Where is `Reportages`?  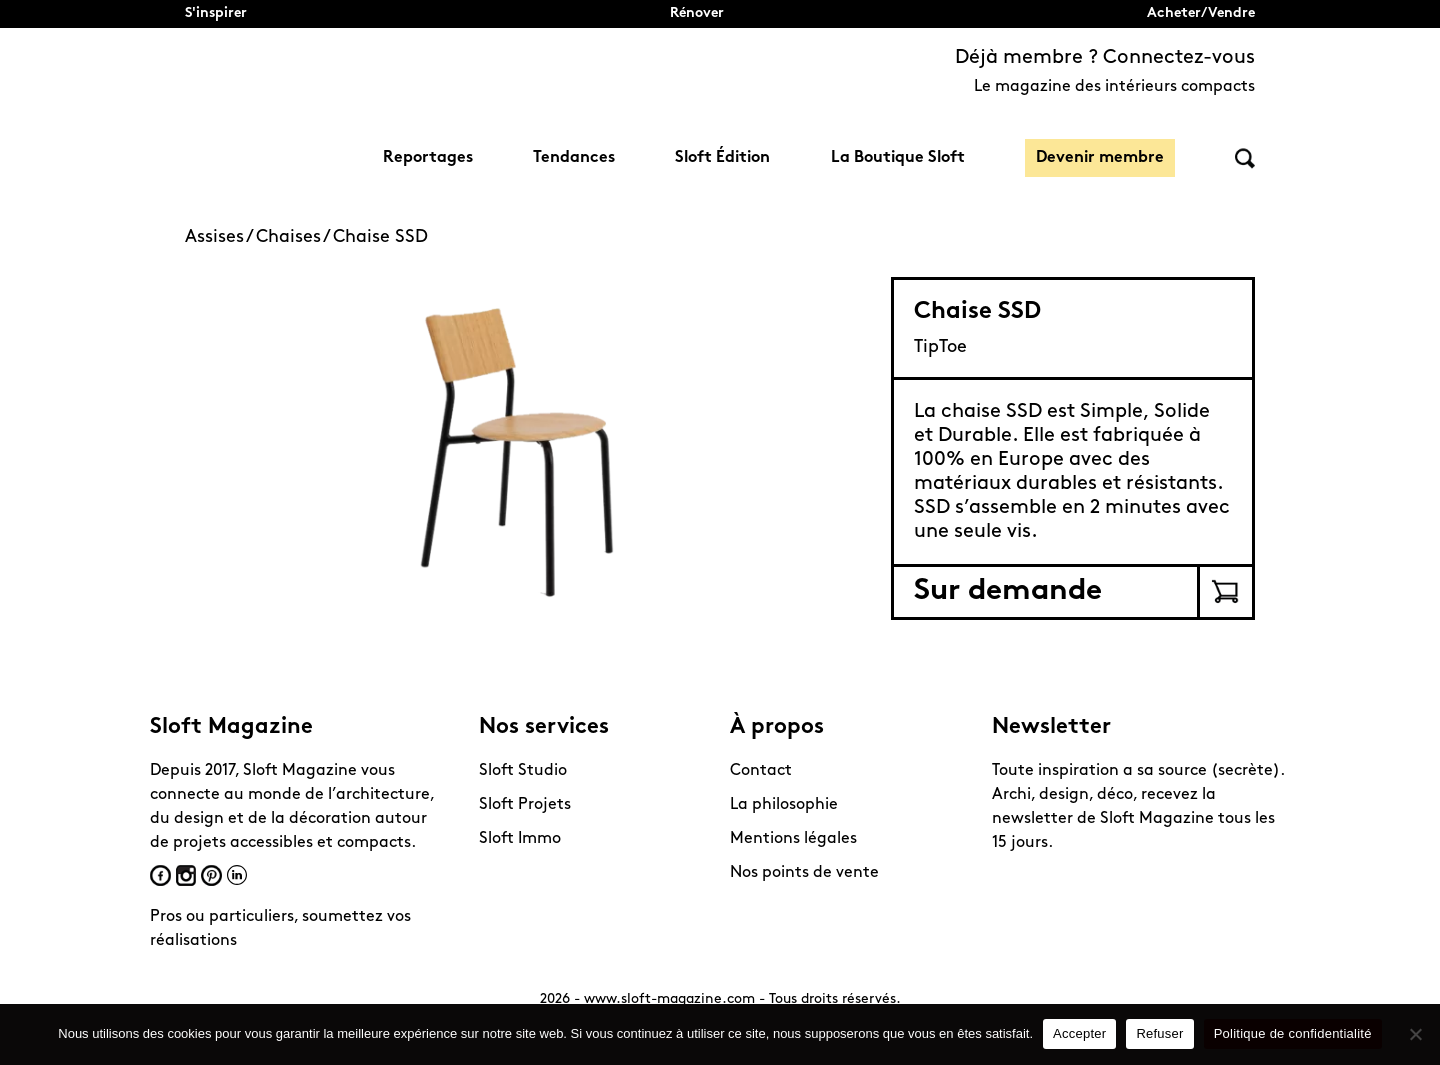 Reportages is located at coordinates (428, 158).